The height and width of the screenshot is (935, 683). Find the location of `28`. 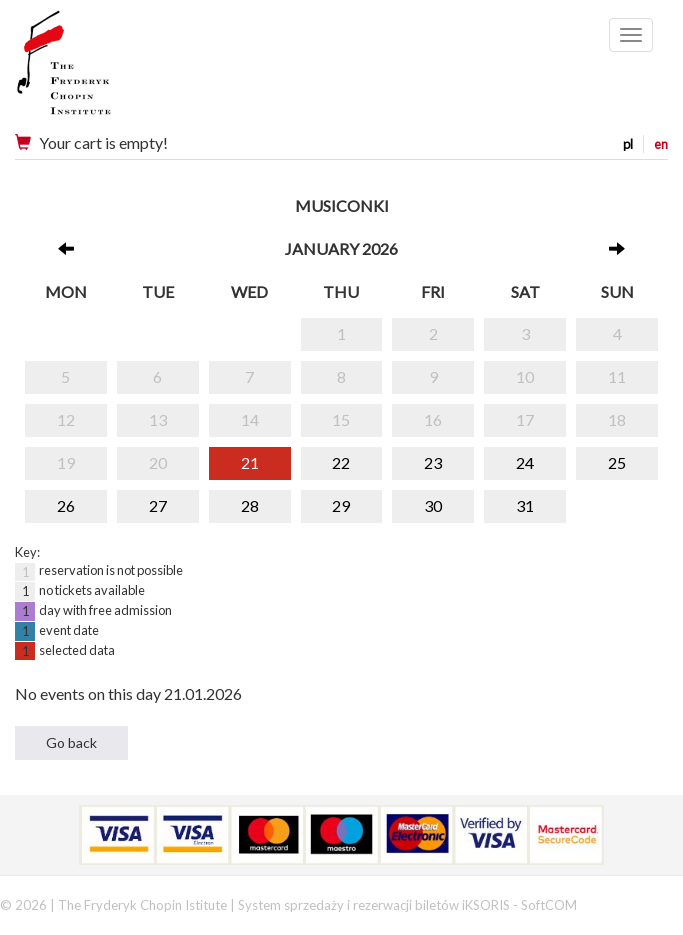

28 is located at coordinates (250, 505).